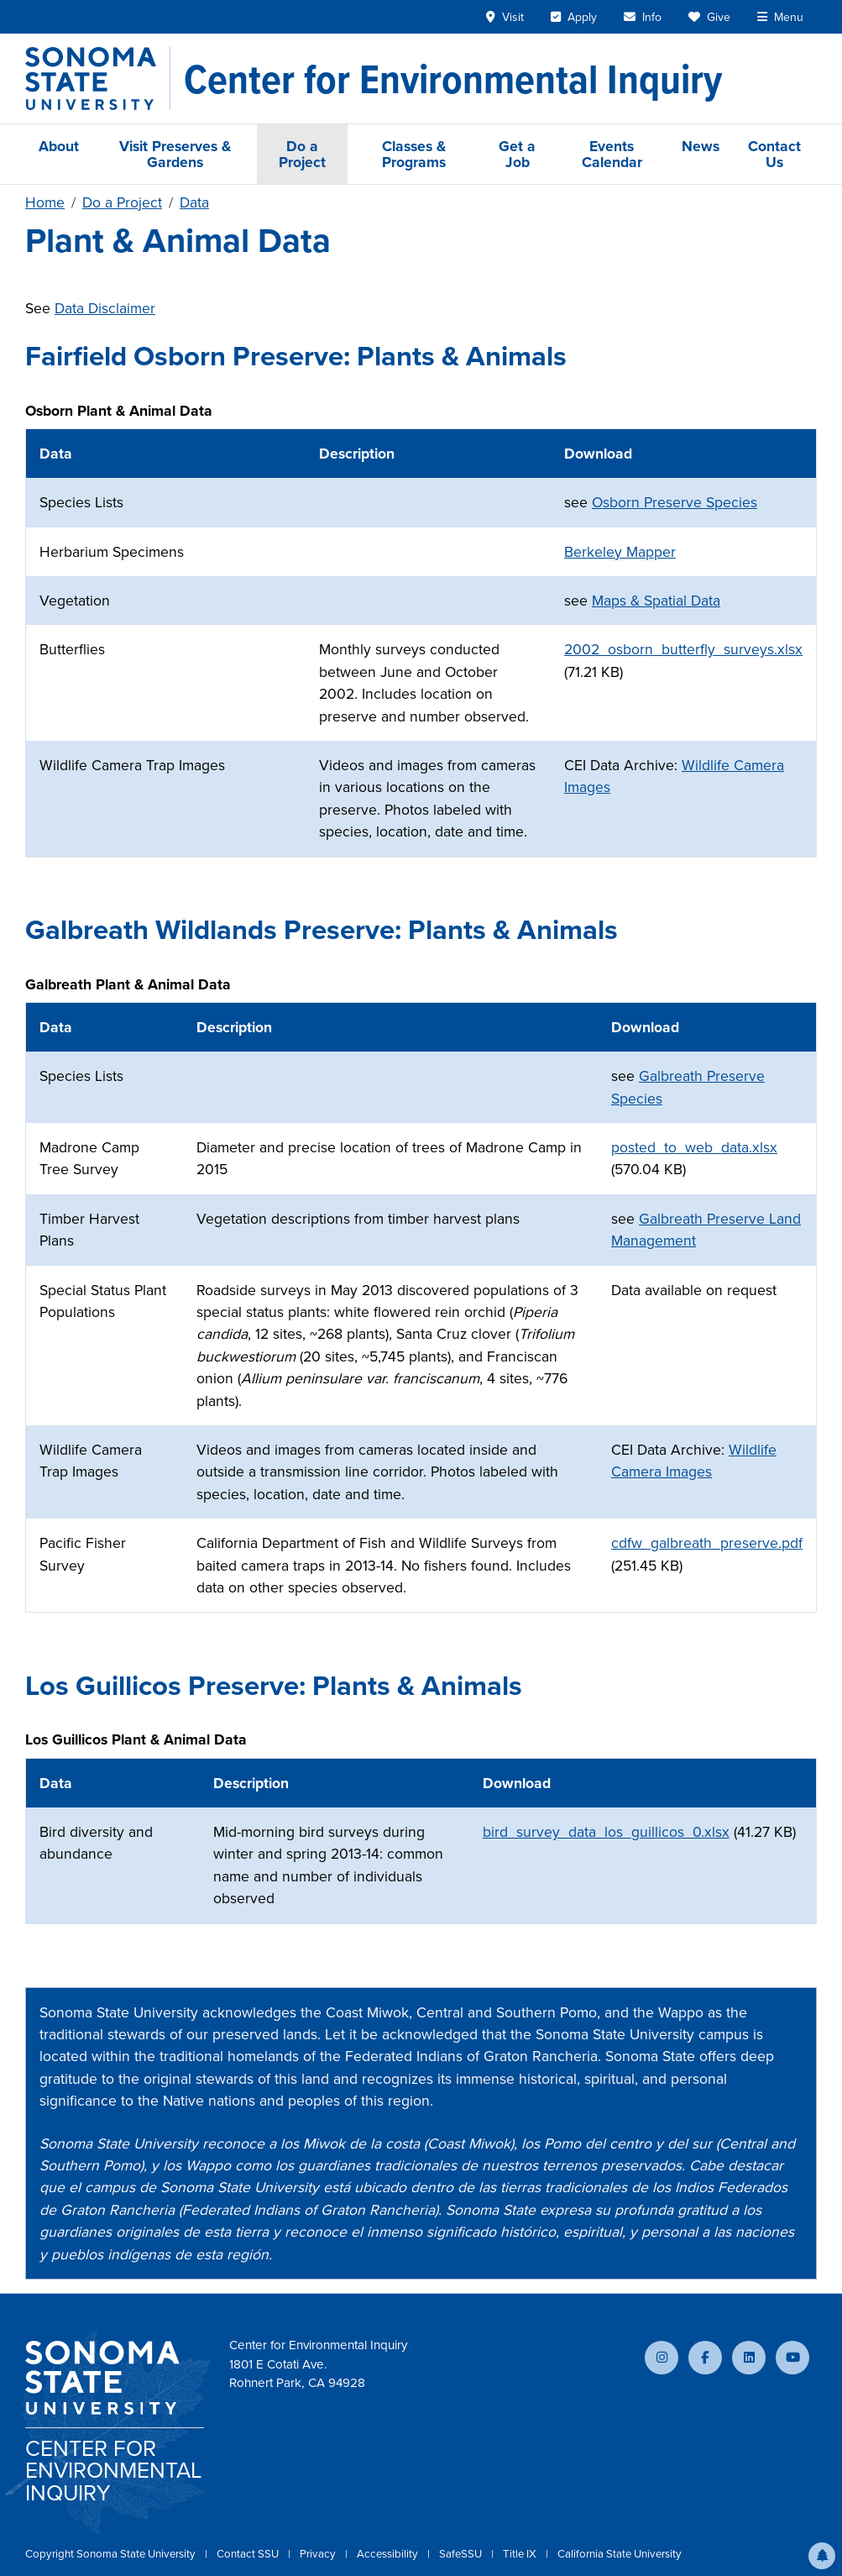  Describe the element at coordinates (792, 2357) in the screenshot. I see `[Subscribe to our YouTube channel]` at that location.